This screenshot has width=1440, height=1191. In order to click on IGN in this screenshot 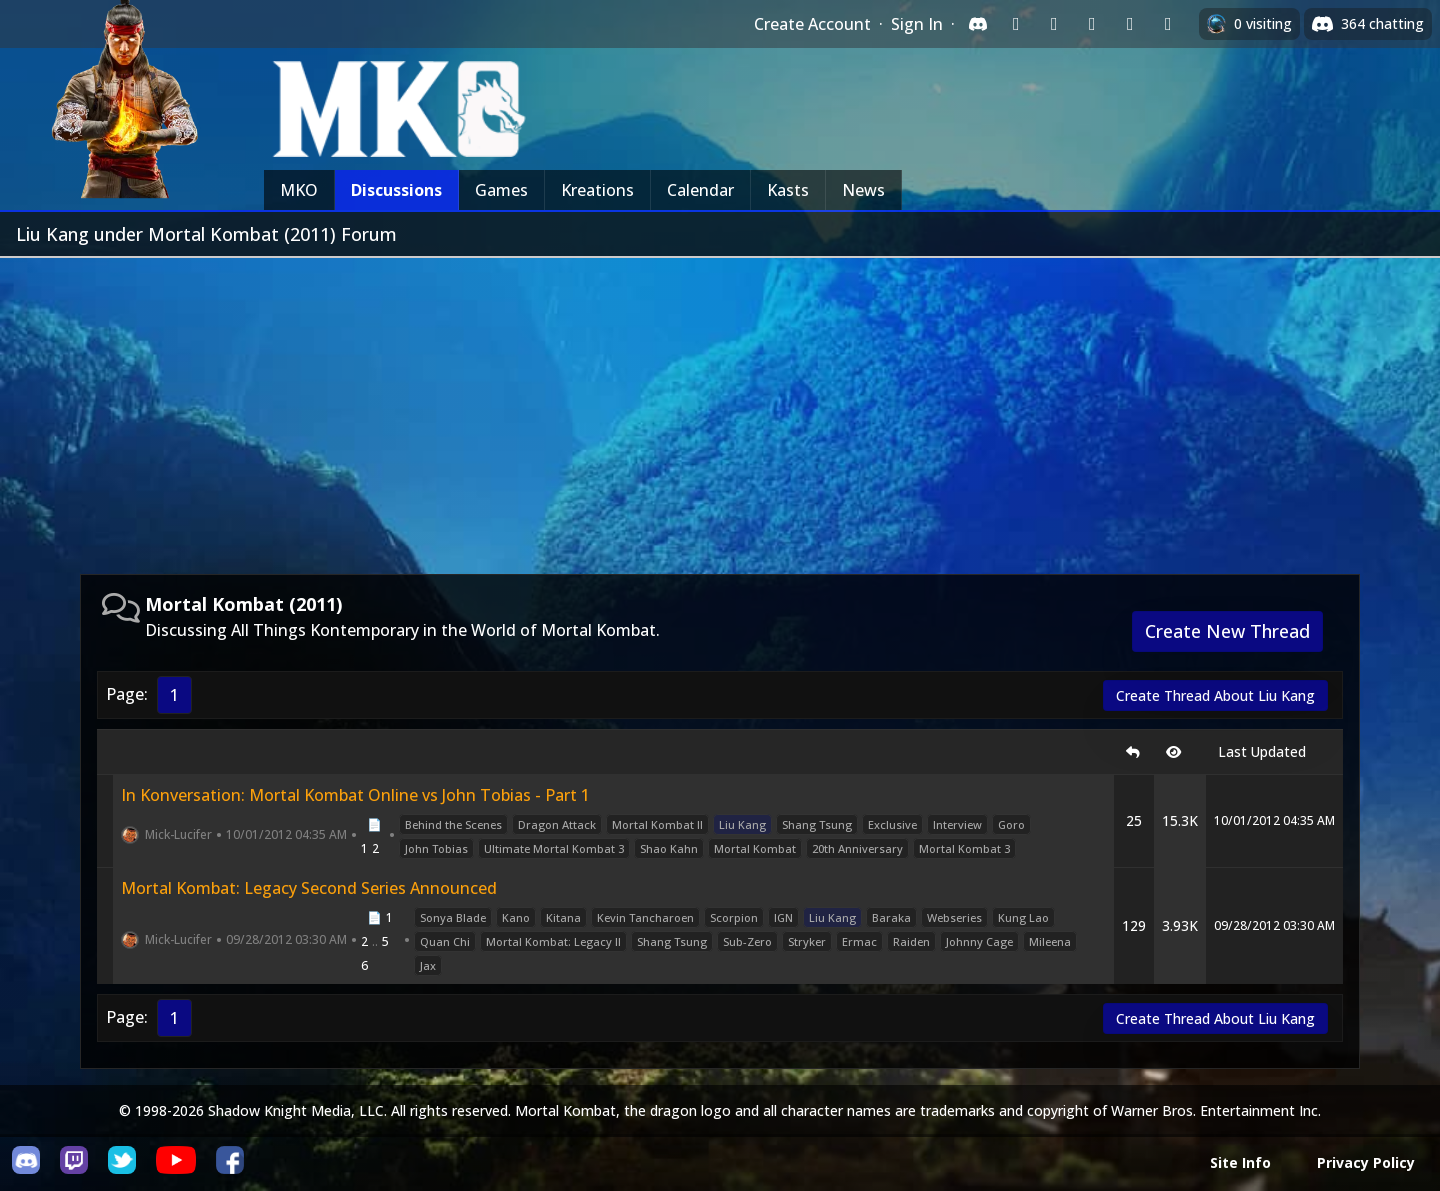, I will do `click(783, 917)`.